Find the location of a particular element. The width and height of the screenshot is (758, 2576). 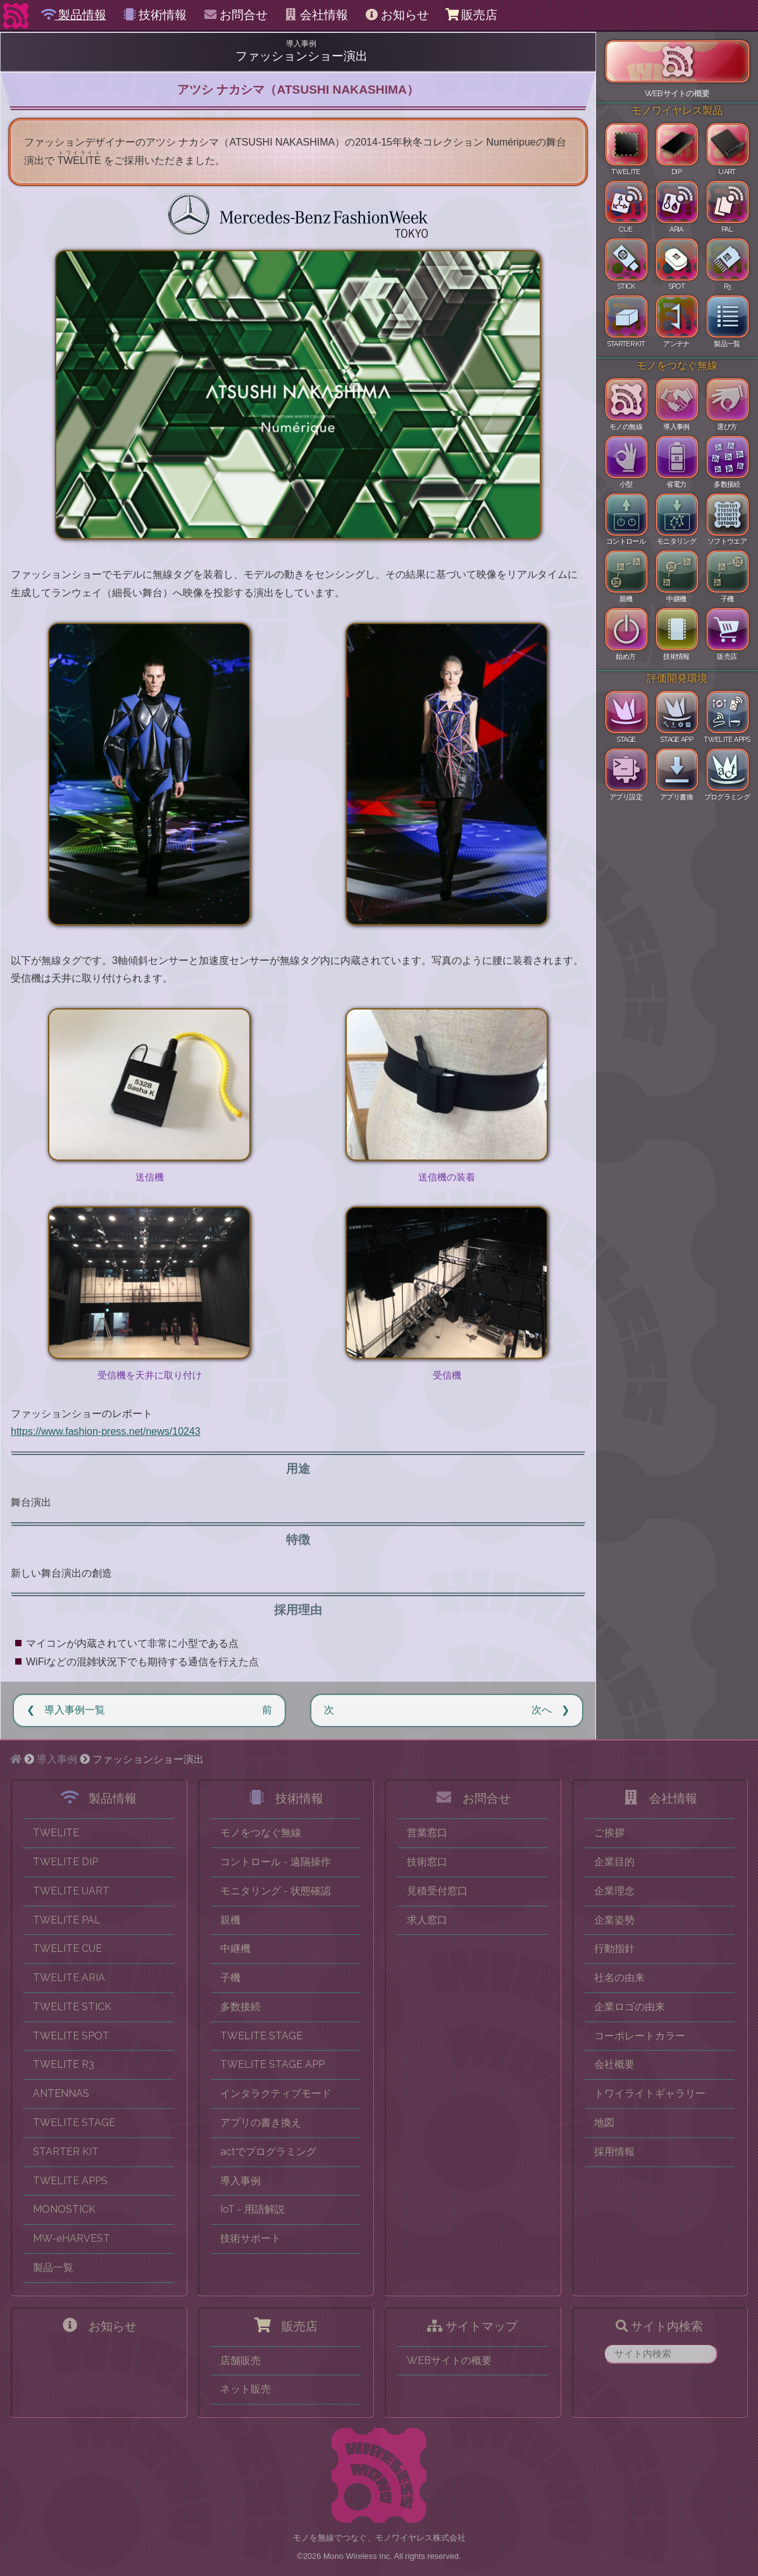

製品一覧 is located at coordinates (53, 2267).